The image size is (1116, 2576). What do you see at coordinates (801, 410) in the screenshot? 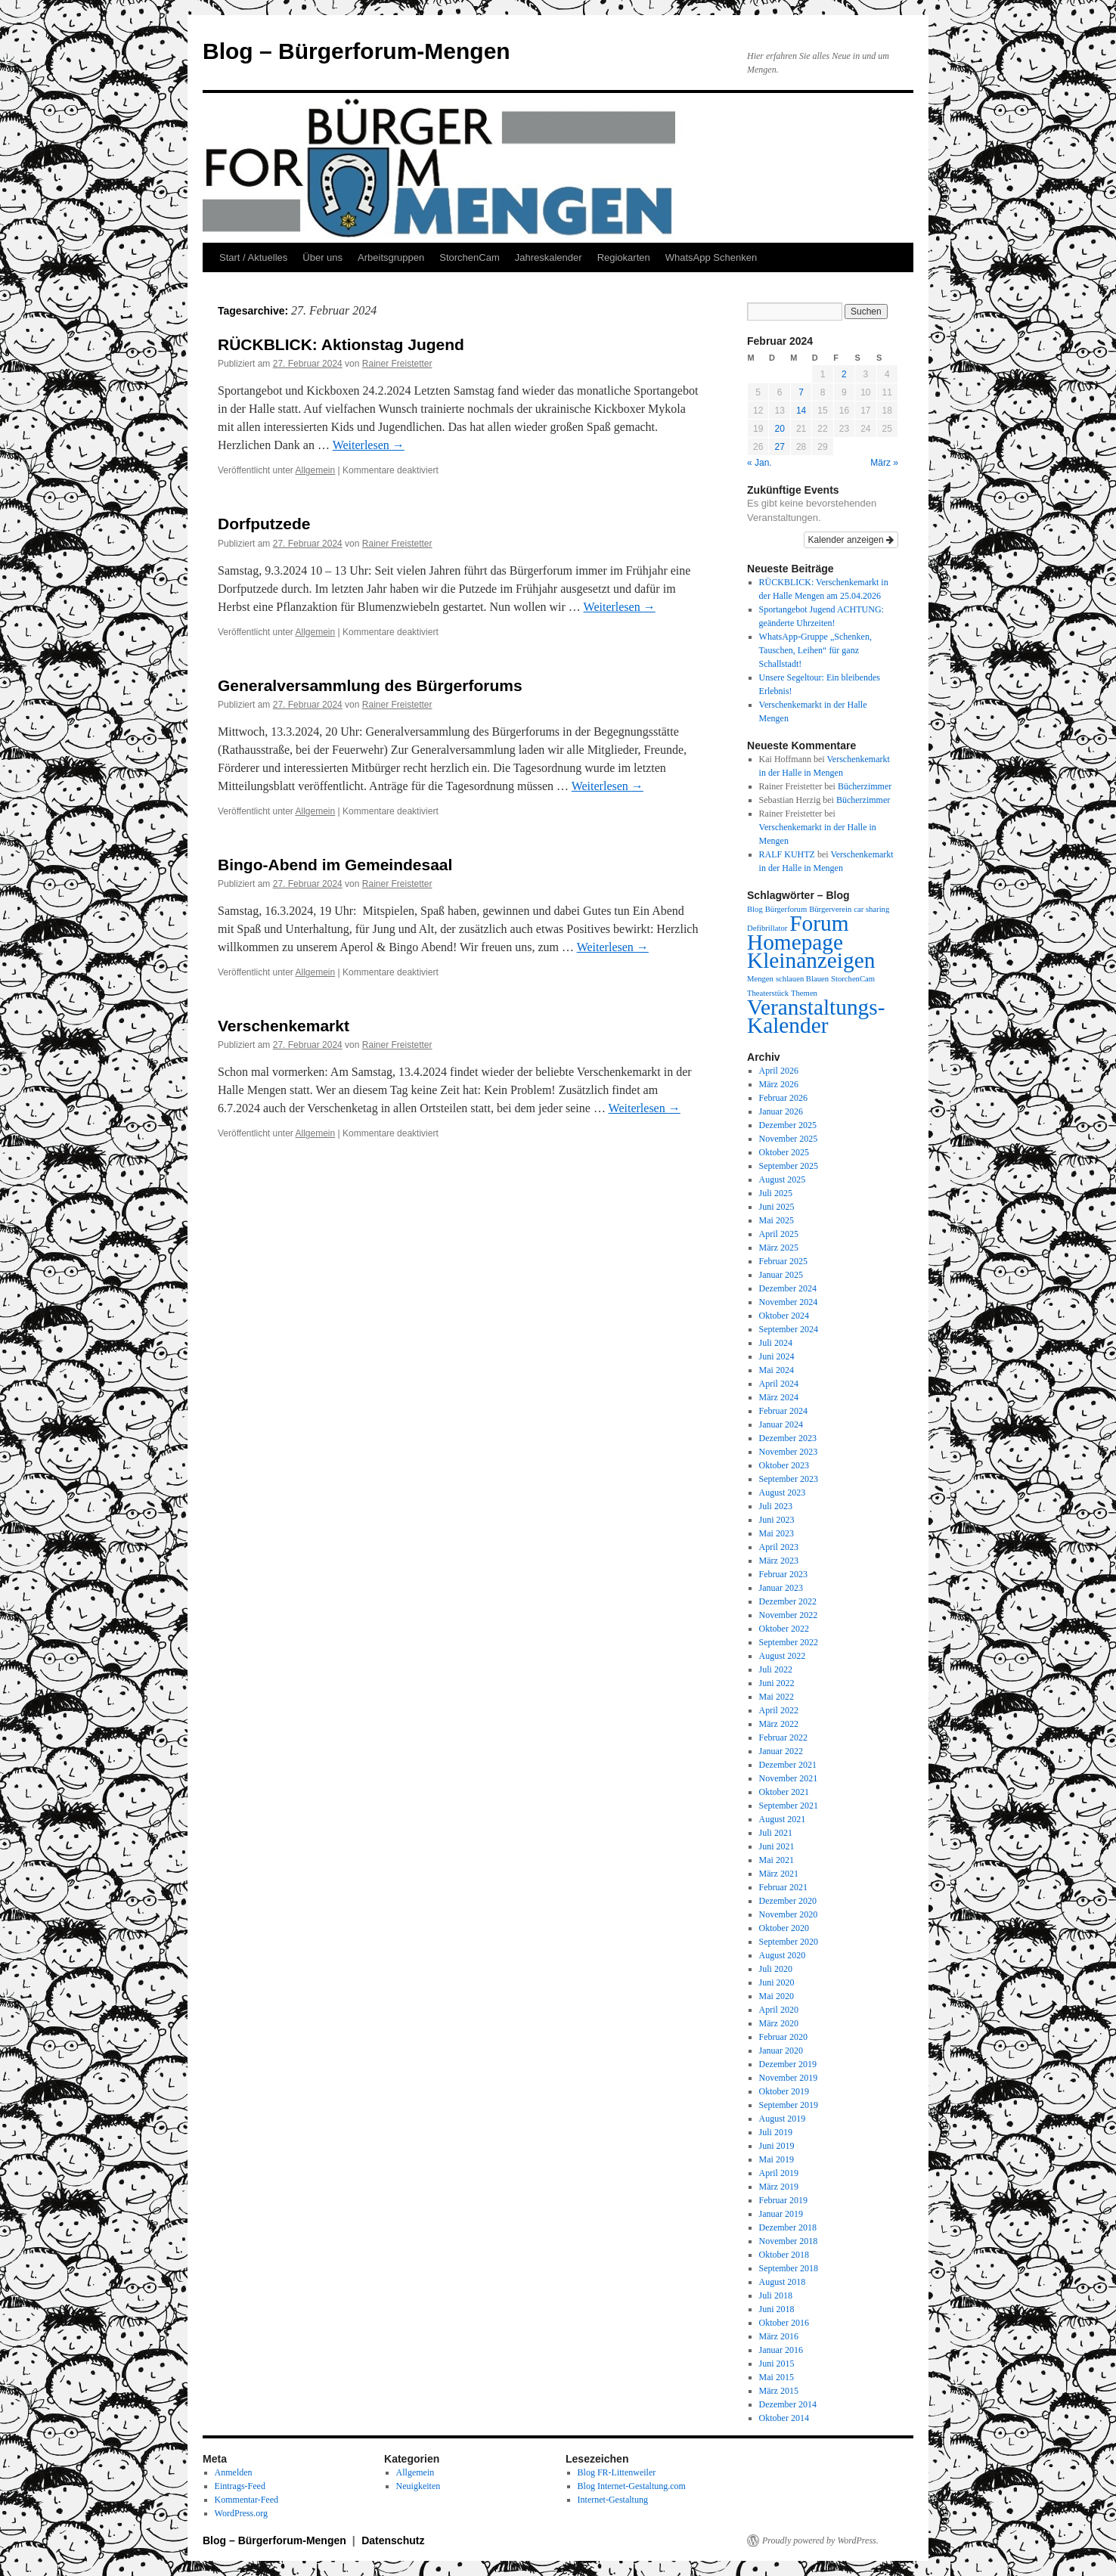
I see `14 [Beiträge veröffentlicht am 14. February 2024]` at bounding box center [801, 410].